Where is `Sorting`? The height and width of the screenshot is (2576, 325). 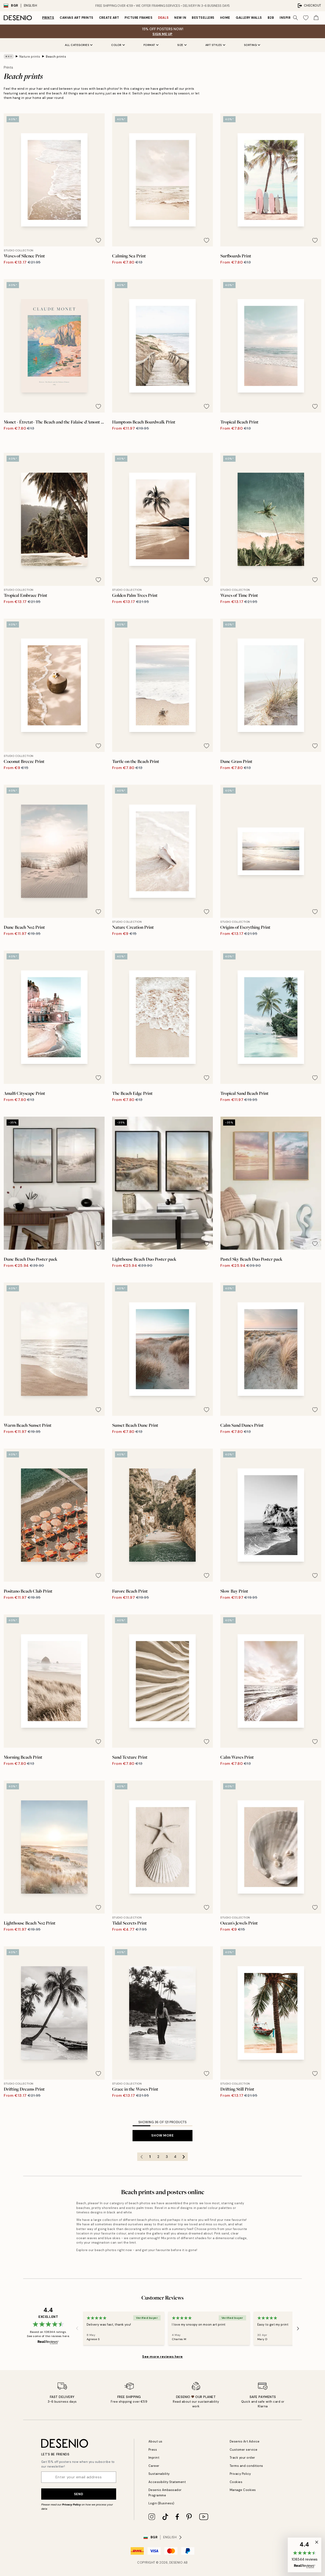
Sorting is located at coordinates (252, 45).